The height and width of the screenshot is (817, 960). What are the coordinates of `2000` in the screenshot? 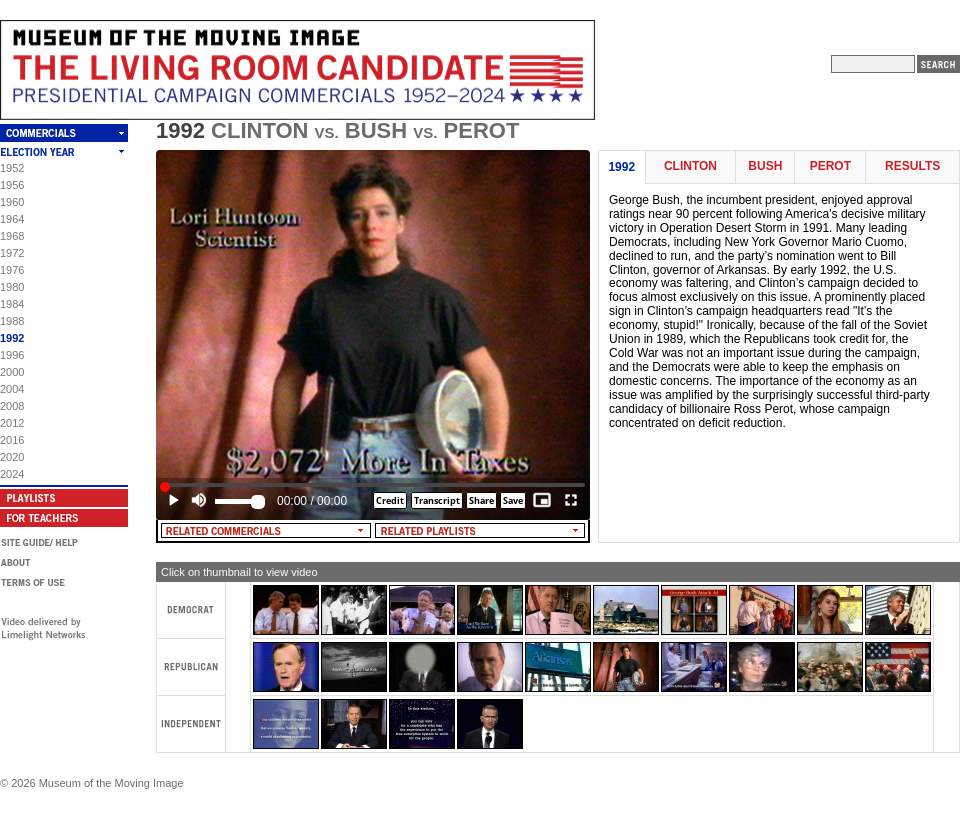 It's located at (12, 372).